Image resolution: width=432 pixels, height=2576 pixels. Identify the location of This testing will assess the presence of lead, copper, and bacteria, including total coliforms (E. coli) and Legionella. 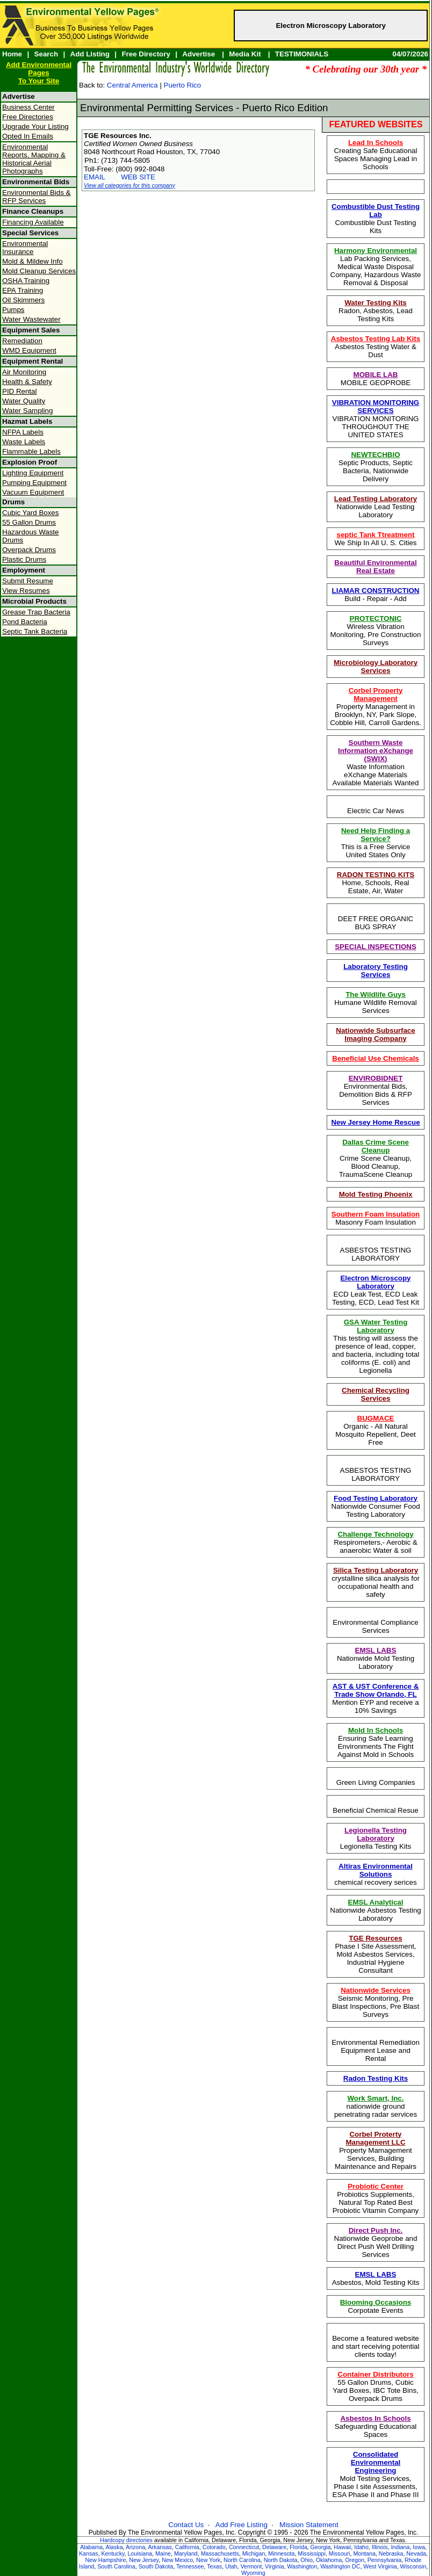
(375, 1346).